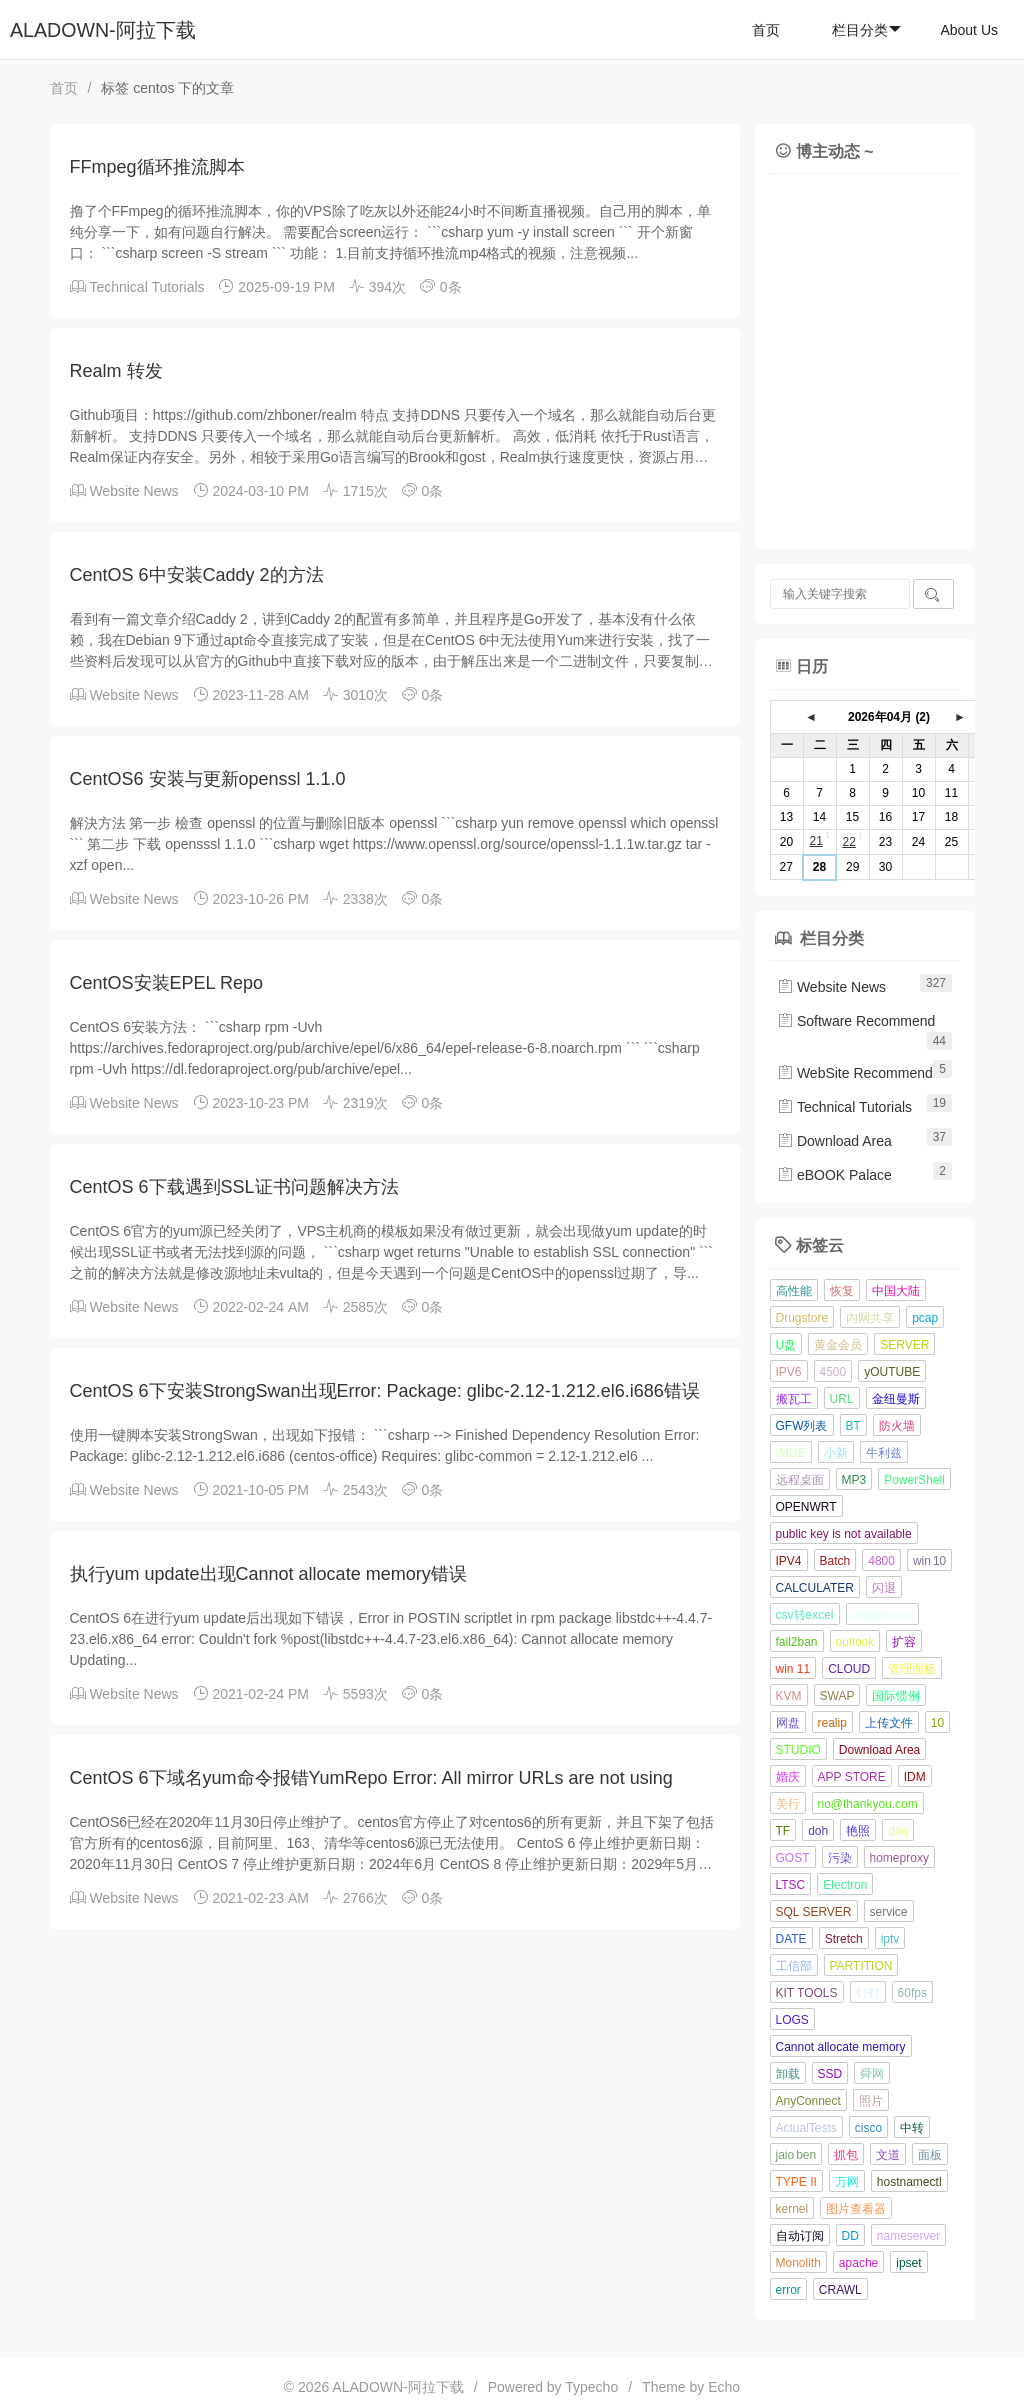  What do you see at coordinates (837, 1696) in the screenshot?
I see `SWAP` at bounding box center [837, 1696].